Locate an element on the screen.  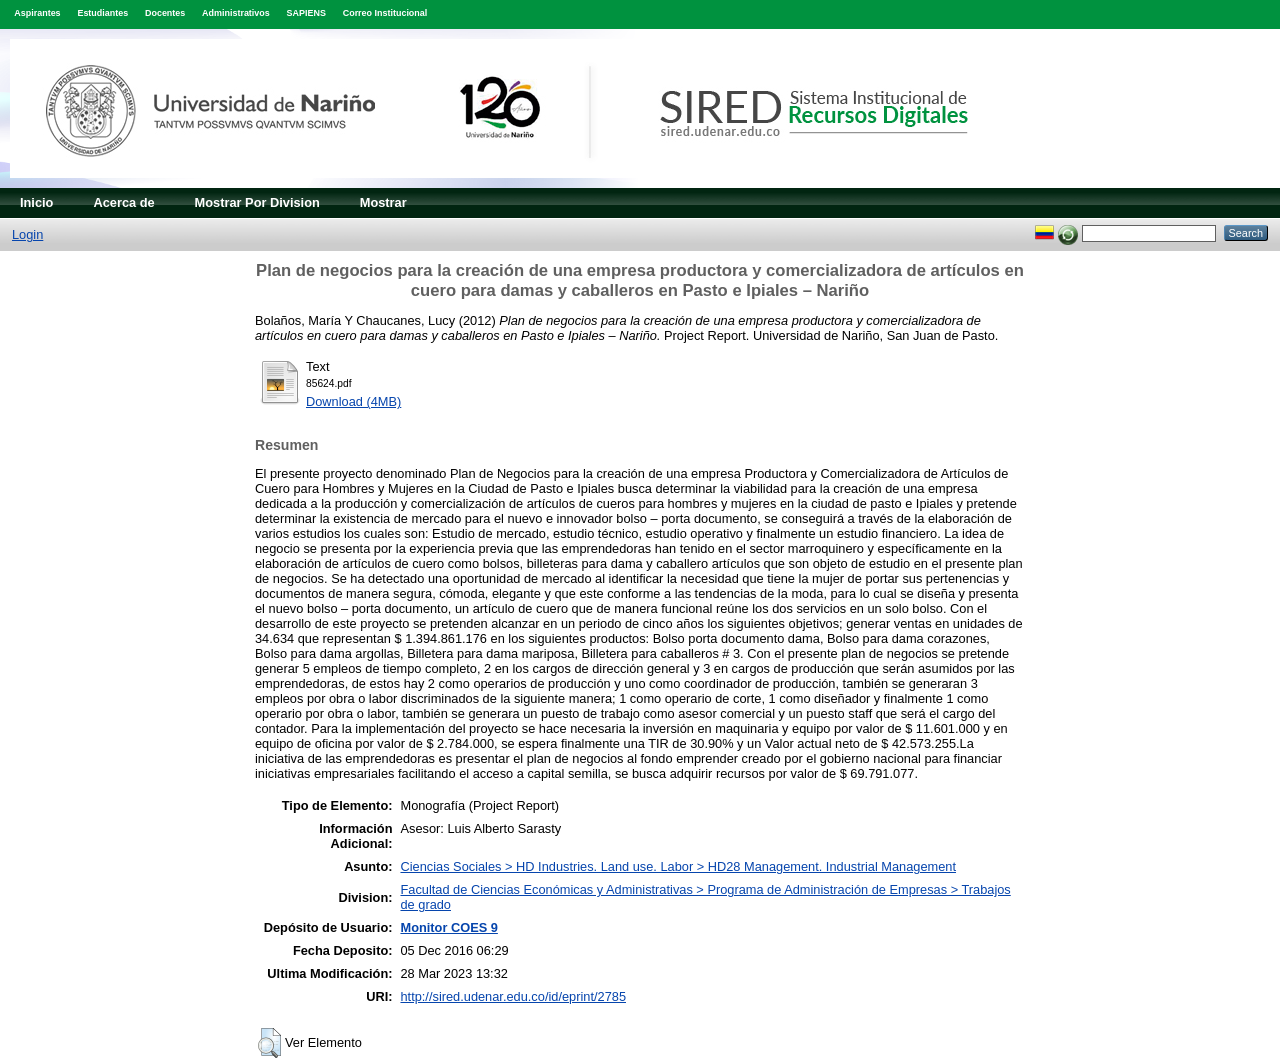
http://sired.udenar.edu.co/id/eprint/2785 is located at coordinates (513, 996).